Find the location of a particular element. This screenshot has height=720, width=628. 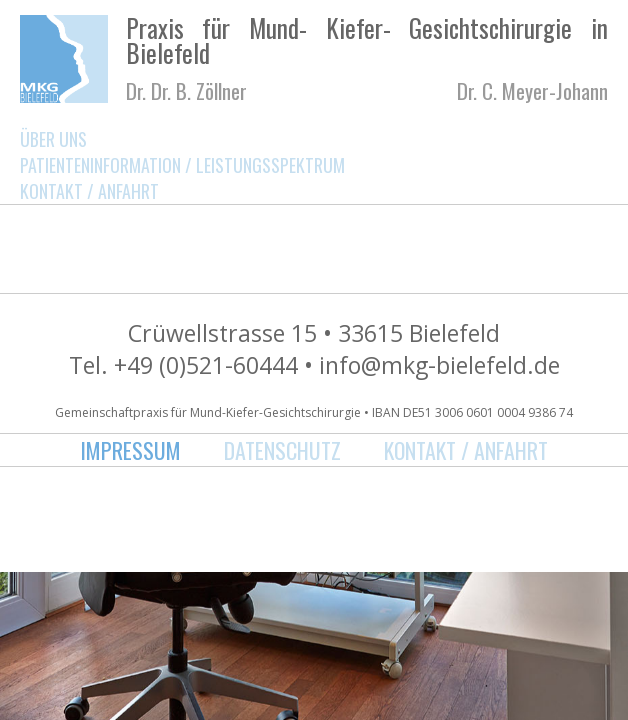

Impressum is located at coordinates (130, 450).